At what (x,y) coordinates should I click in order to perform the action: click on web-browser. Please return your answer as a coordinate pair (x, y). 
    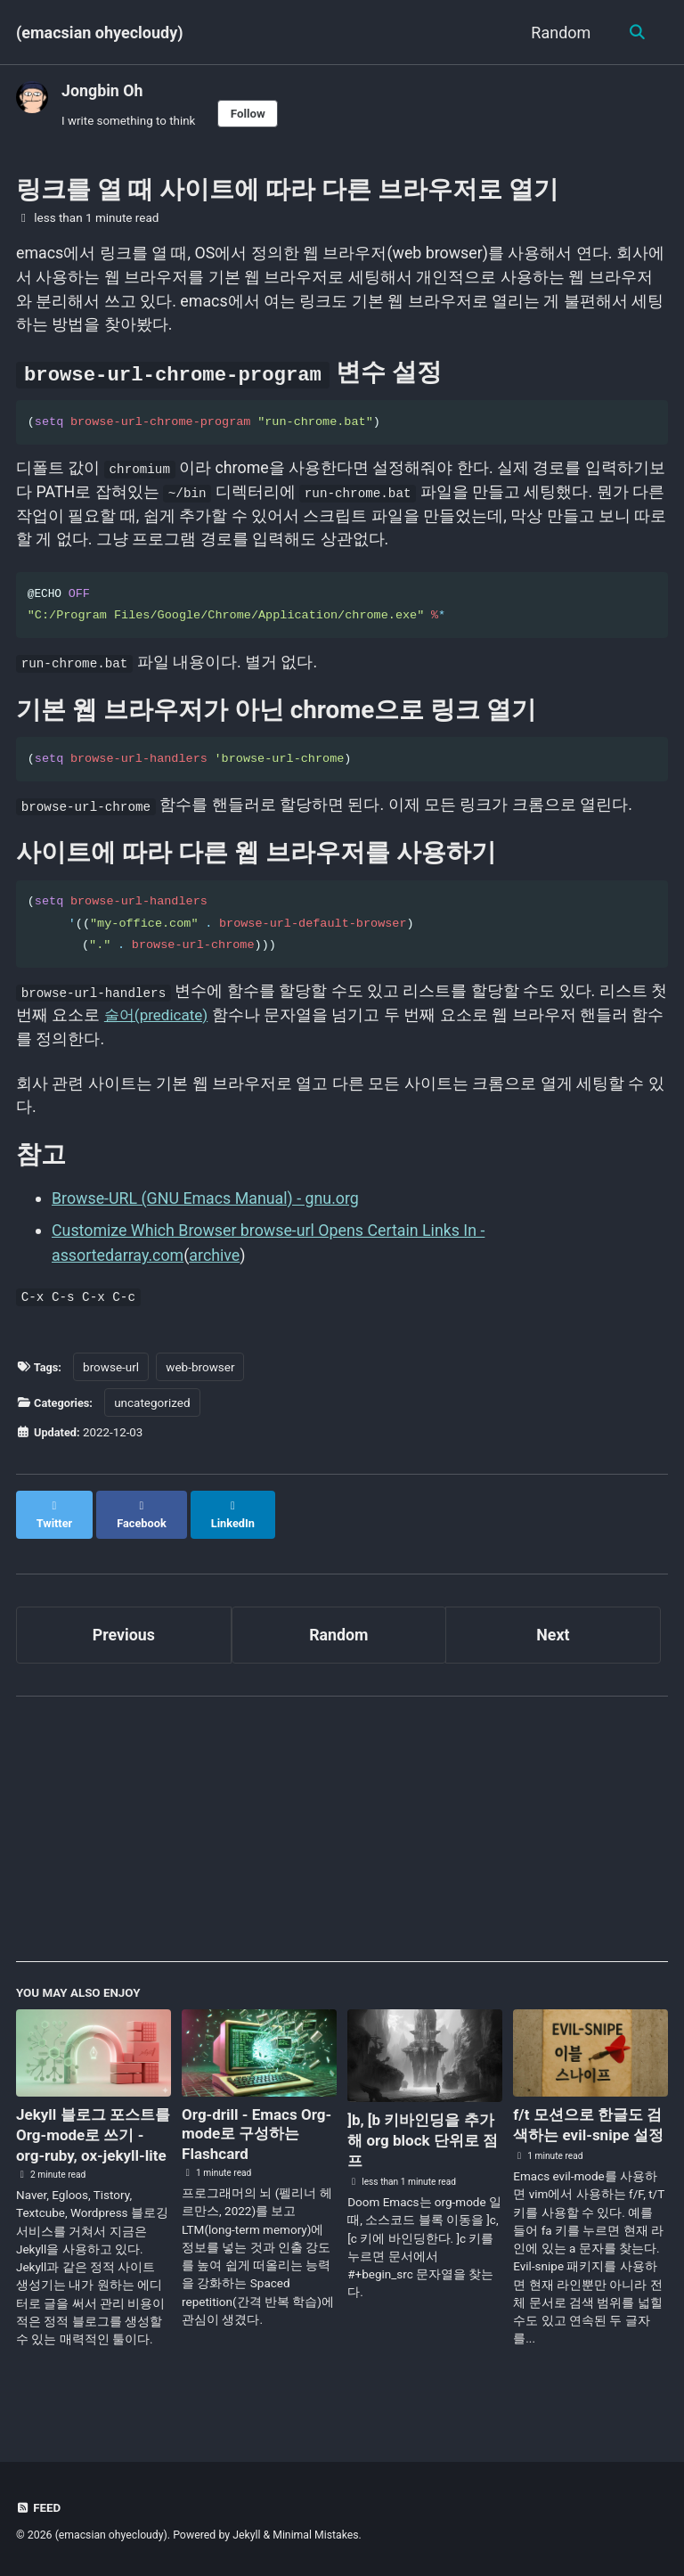
    Looking at the image, I should click on (202, 1378).